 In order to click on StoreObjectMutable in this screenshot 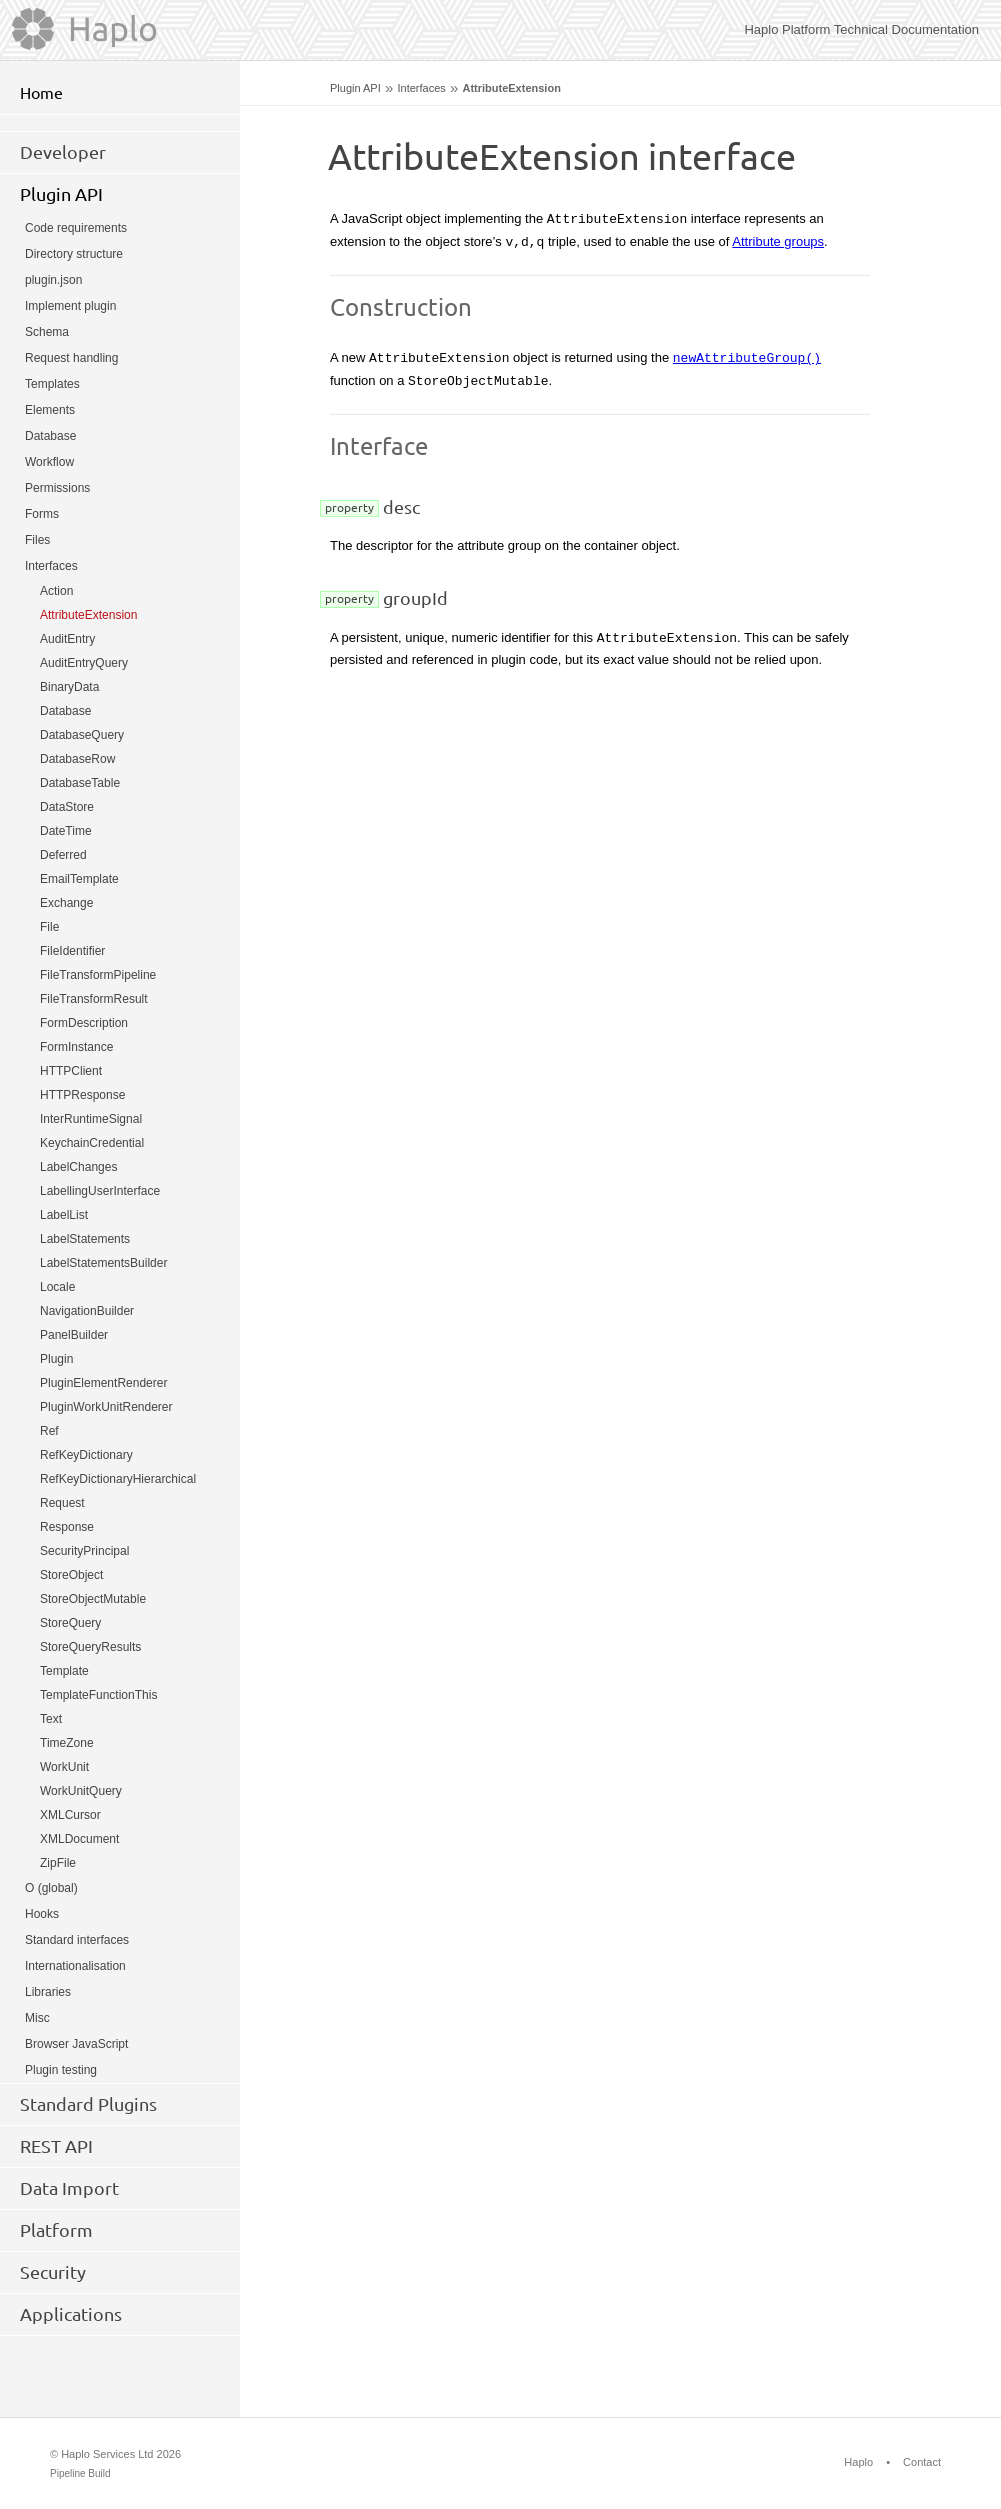, I will do `click(93, 1599)`.